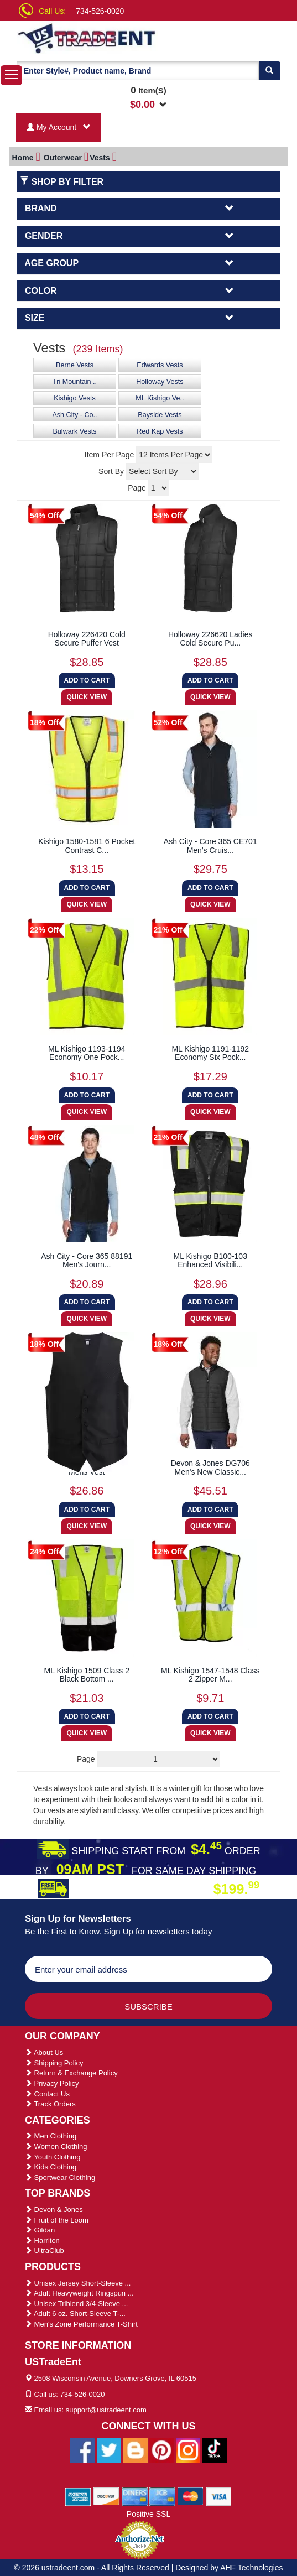 This screenshot has width=297, height=2576. I want to click on ML Kishigo Ve.., so click(160, 398).